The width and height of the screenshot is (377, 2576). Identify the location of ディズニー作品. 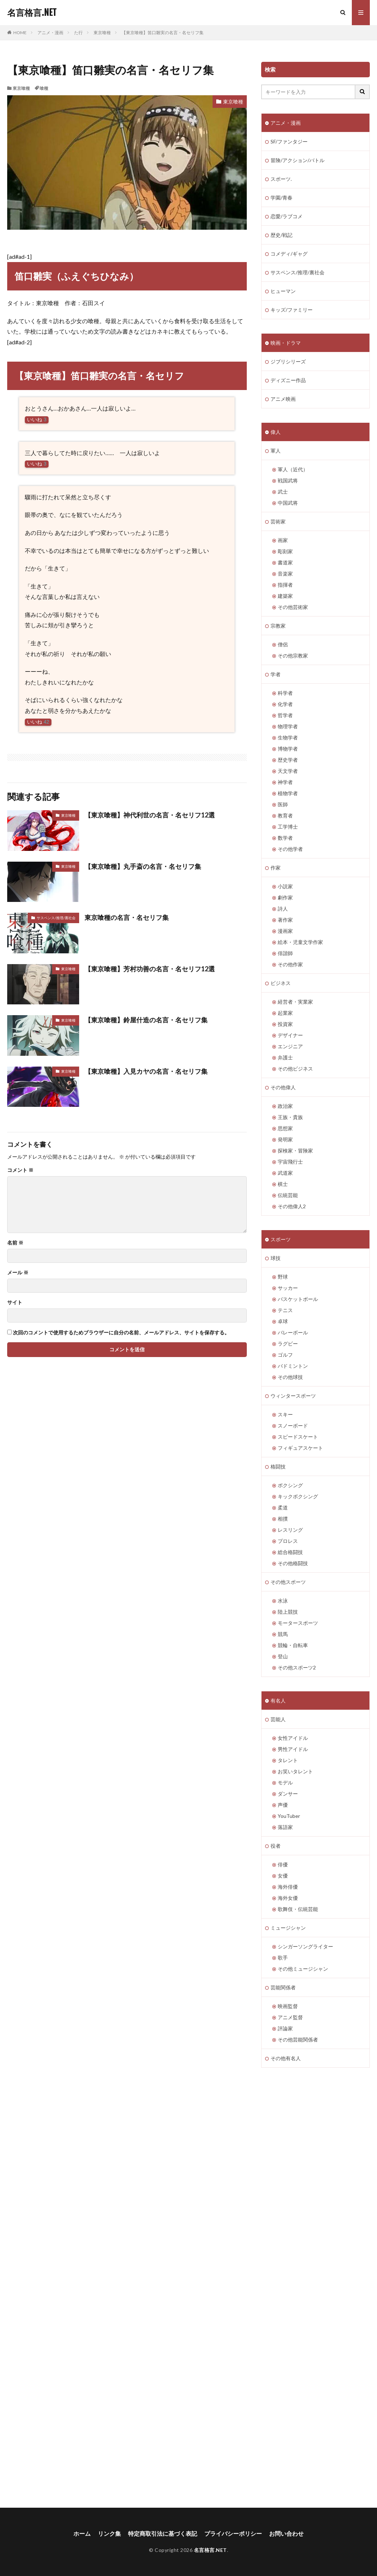
(288, 380).